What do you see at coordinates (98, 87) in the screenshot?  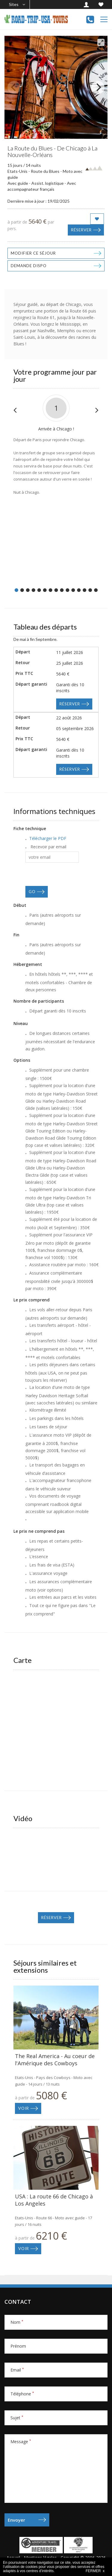 I see `[Next]` at bounding box center [98, 87].